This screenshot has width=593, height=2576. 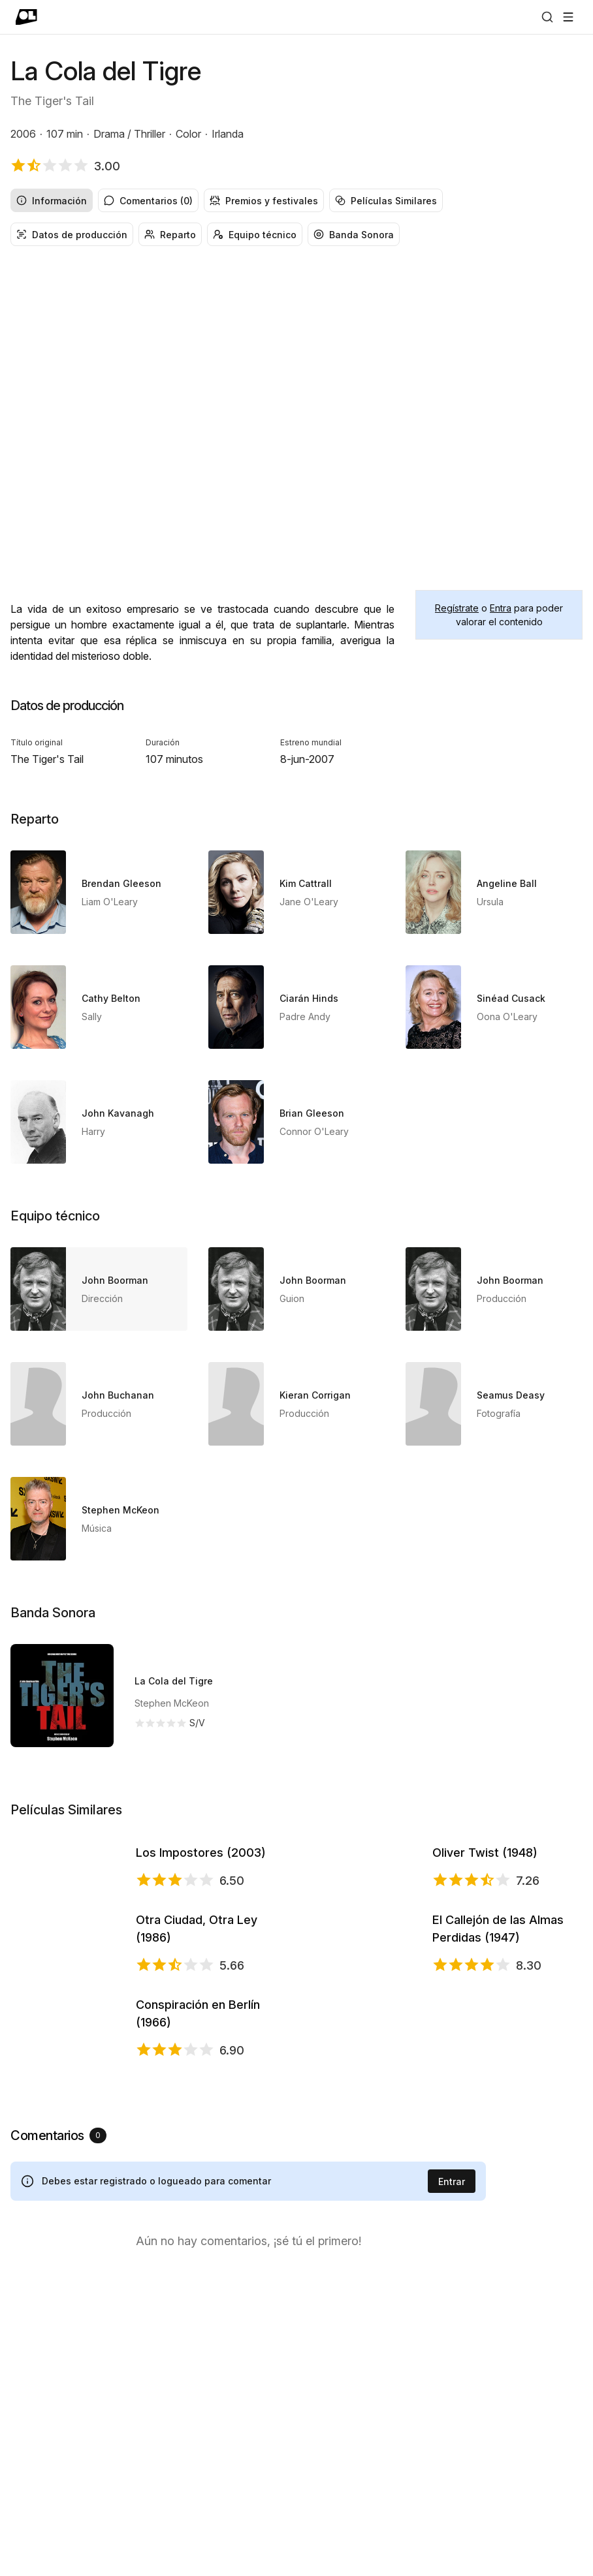 What do you see at coordinates (254, 234) in the screenshot?
I see `Equipo técnico [radio]` at bounding box center [254, 234].